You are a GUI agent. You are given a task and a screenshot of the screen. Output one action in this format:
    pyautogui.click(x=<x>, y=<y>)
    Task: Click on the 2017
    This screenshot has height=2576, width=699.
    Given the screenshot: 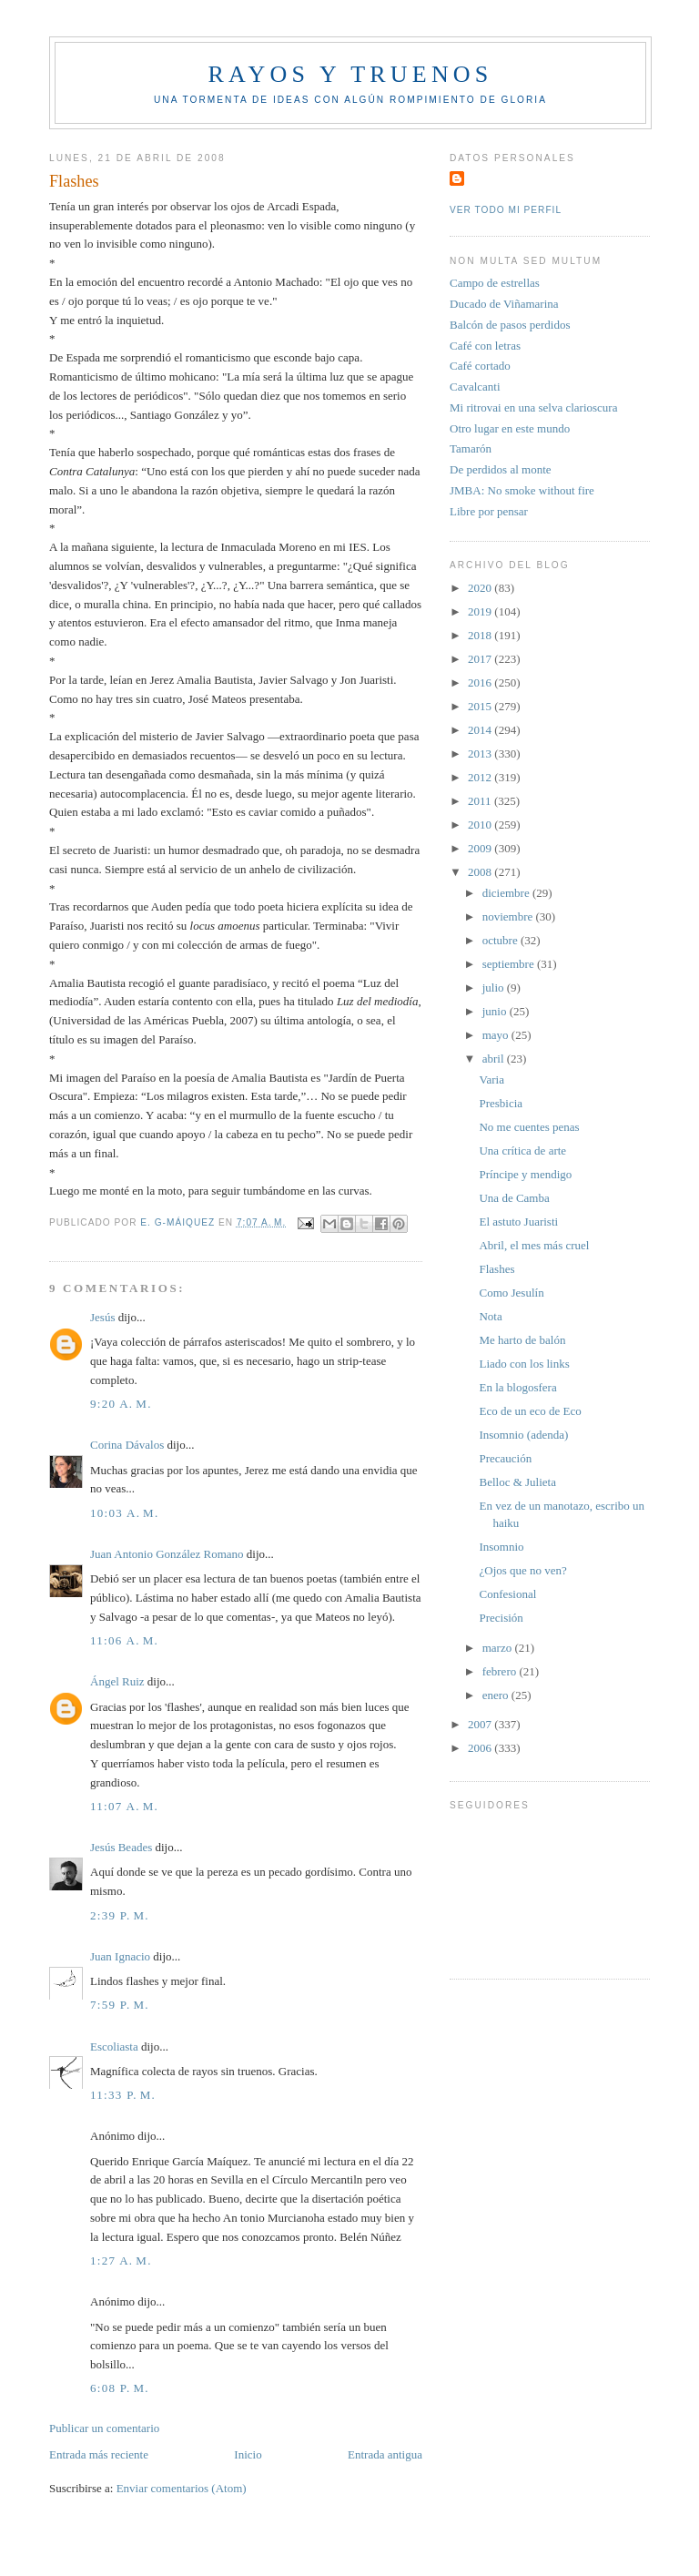 What is the action you would take?
    pyautogui.click(x=481, y=659)
    